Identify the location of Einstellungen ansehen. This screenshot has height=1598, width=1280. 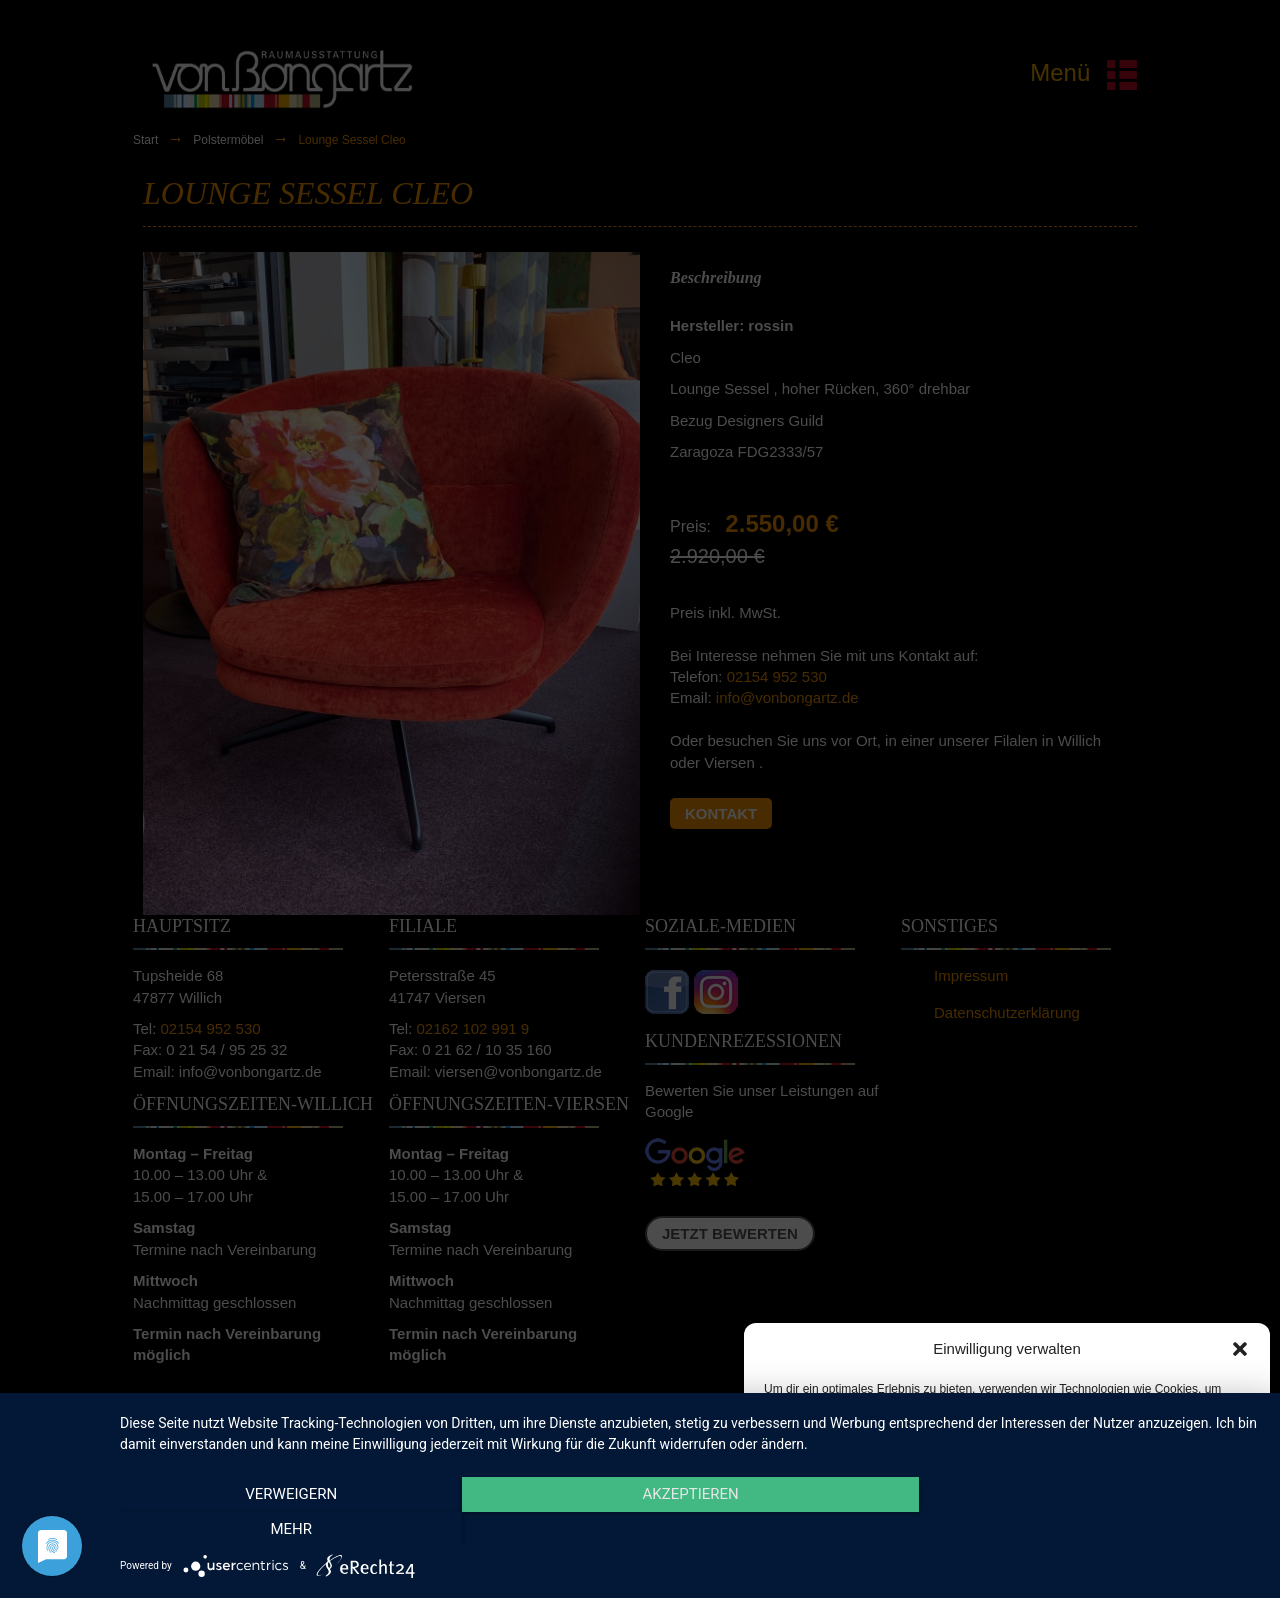
(1163, 1516).